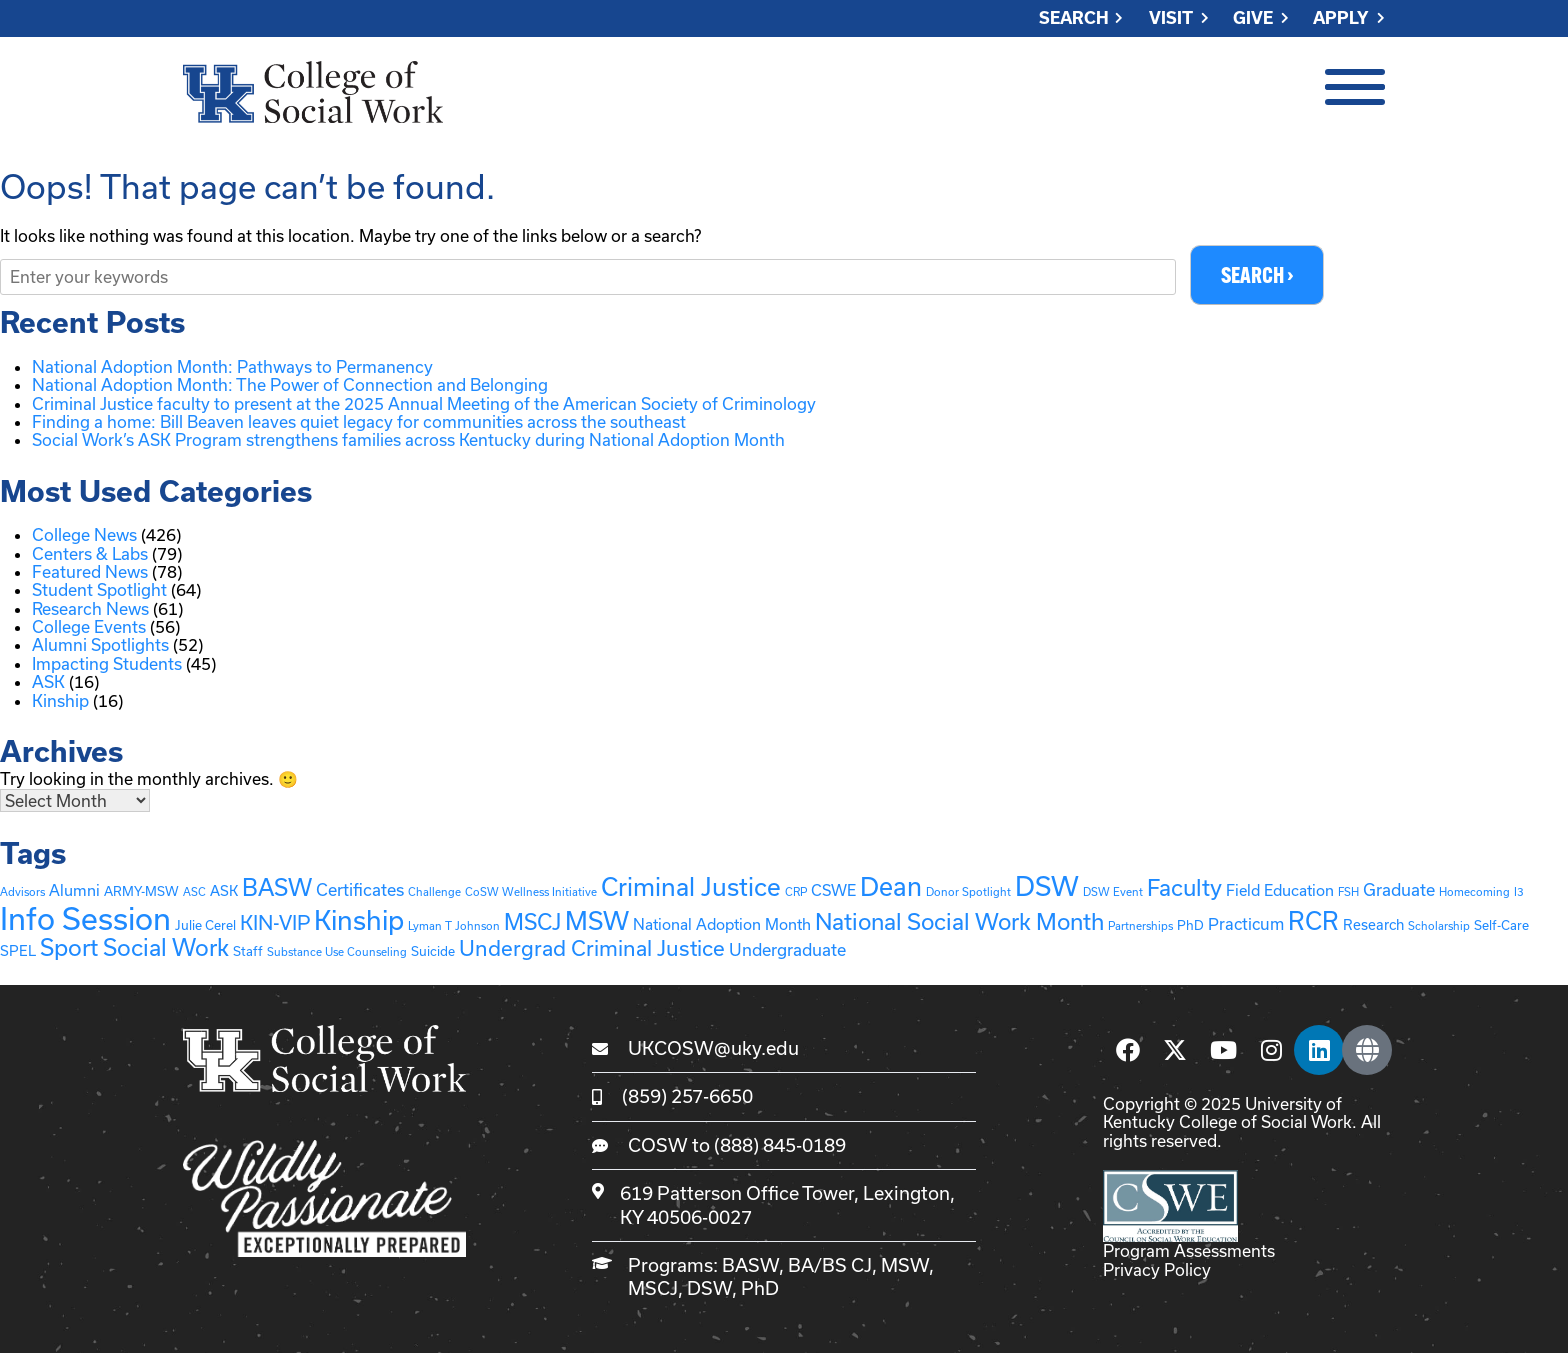 The width and height of the screenshot is (1568, 1353). What do you see at coordinates (359, 920) in the screenshot?
I see `Kinship [Kinship (57 items)]` at bounding box center [359, 920].